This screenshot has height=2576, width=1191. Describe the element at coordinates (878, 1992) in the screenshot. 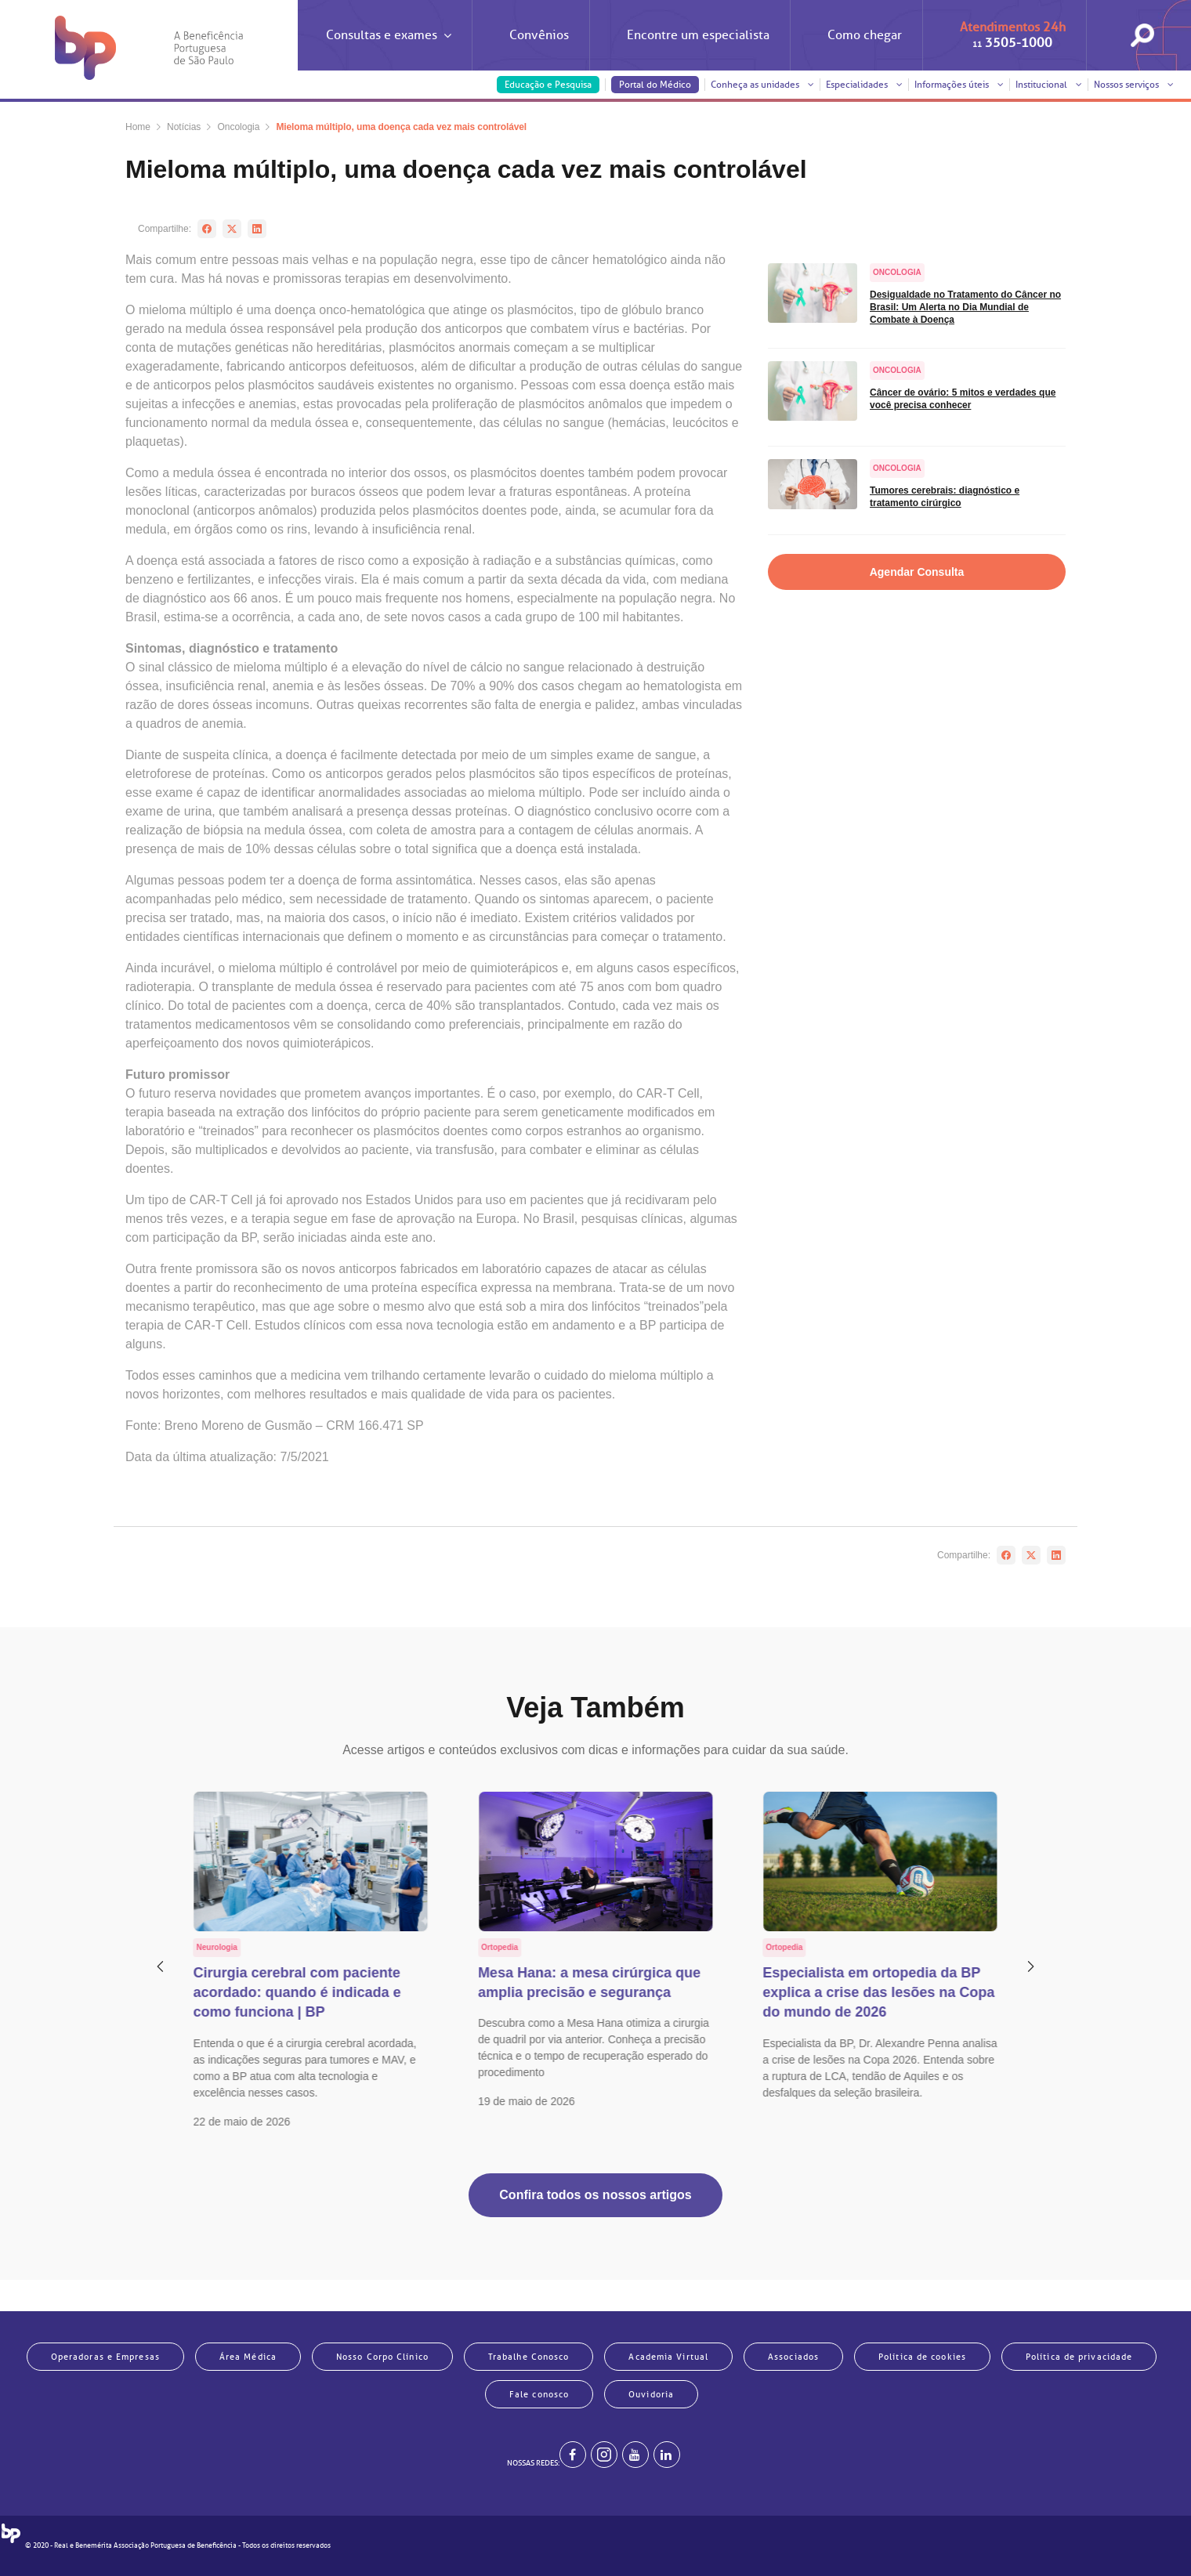

I see `Especialista em ortopedia da BP explica a crise das lesões na Copa do mundo de 2026` at that location.